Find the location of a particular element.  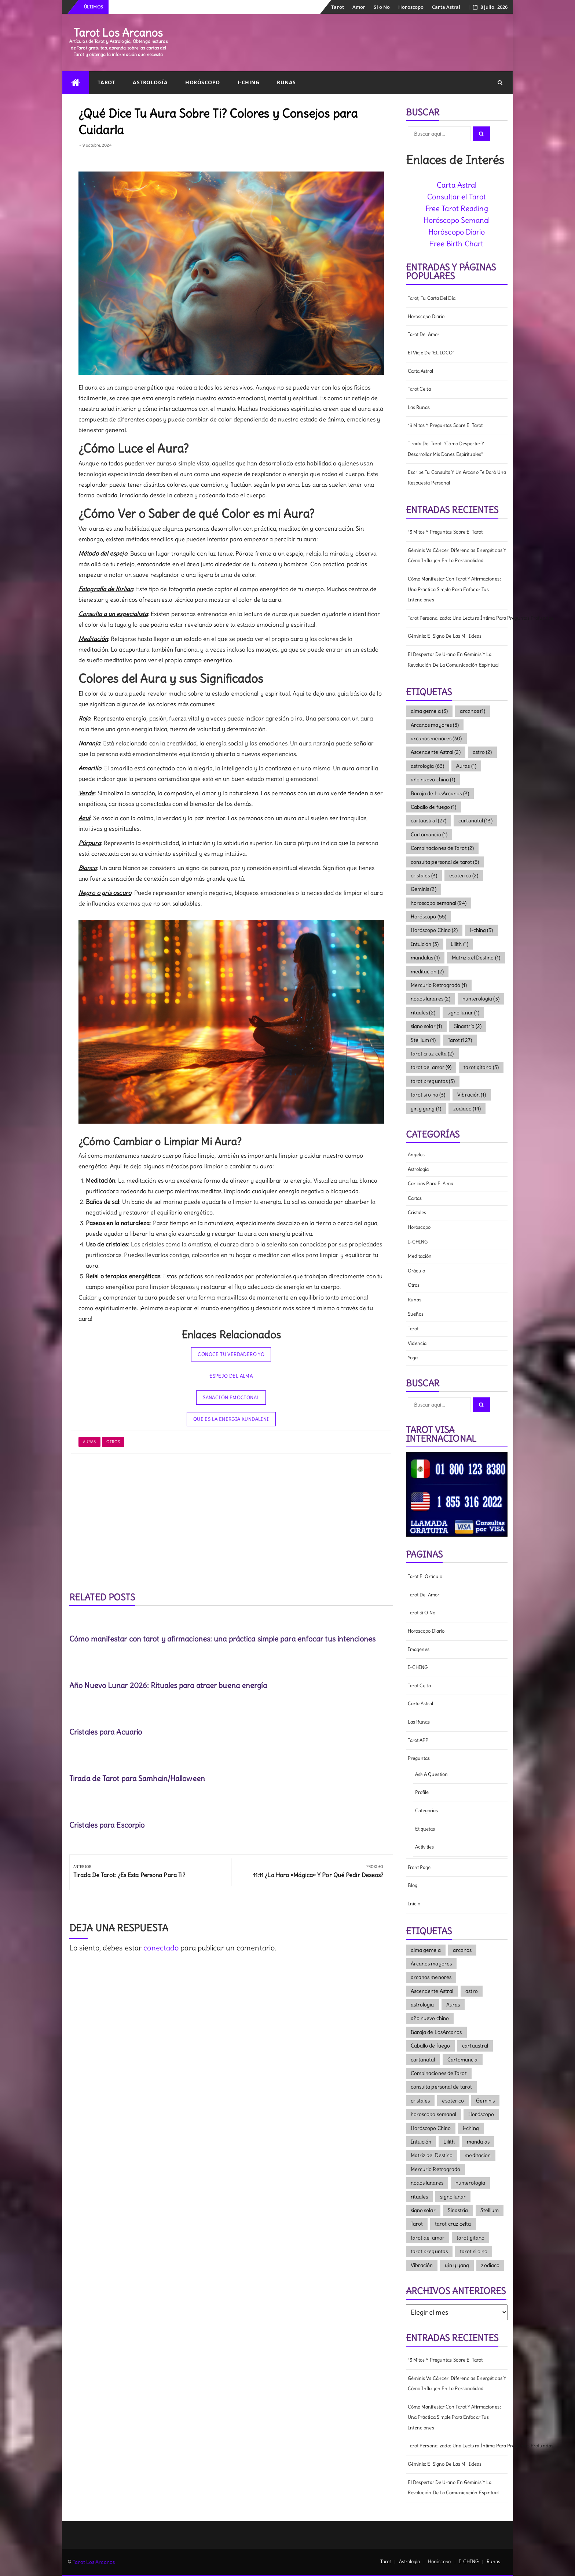

tarot preguntas [tarot preguntas (3 elementos)] is located at coordinates (433, 1081).